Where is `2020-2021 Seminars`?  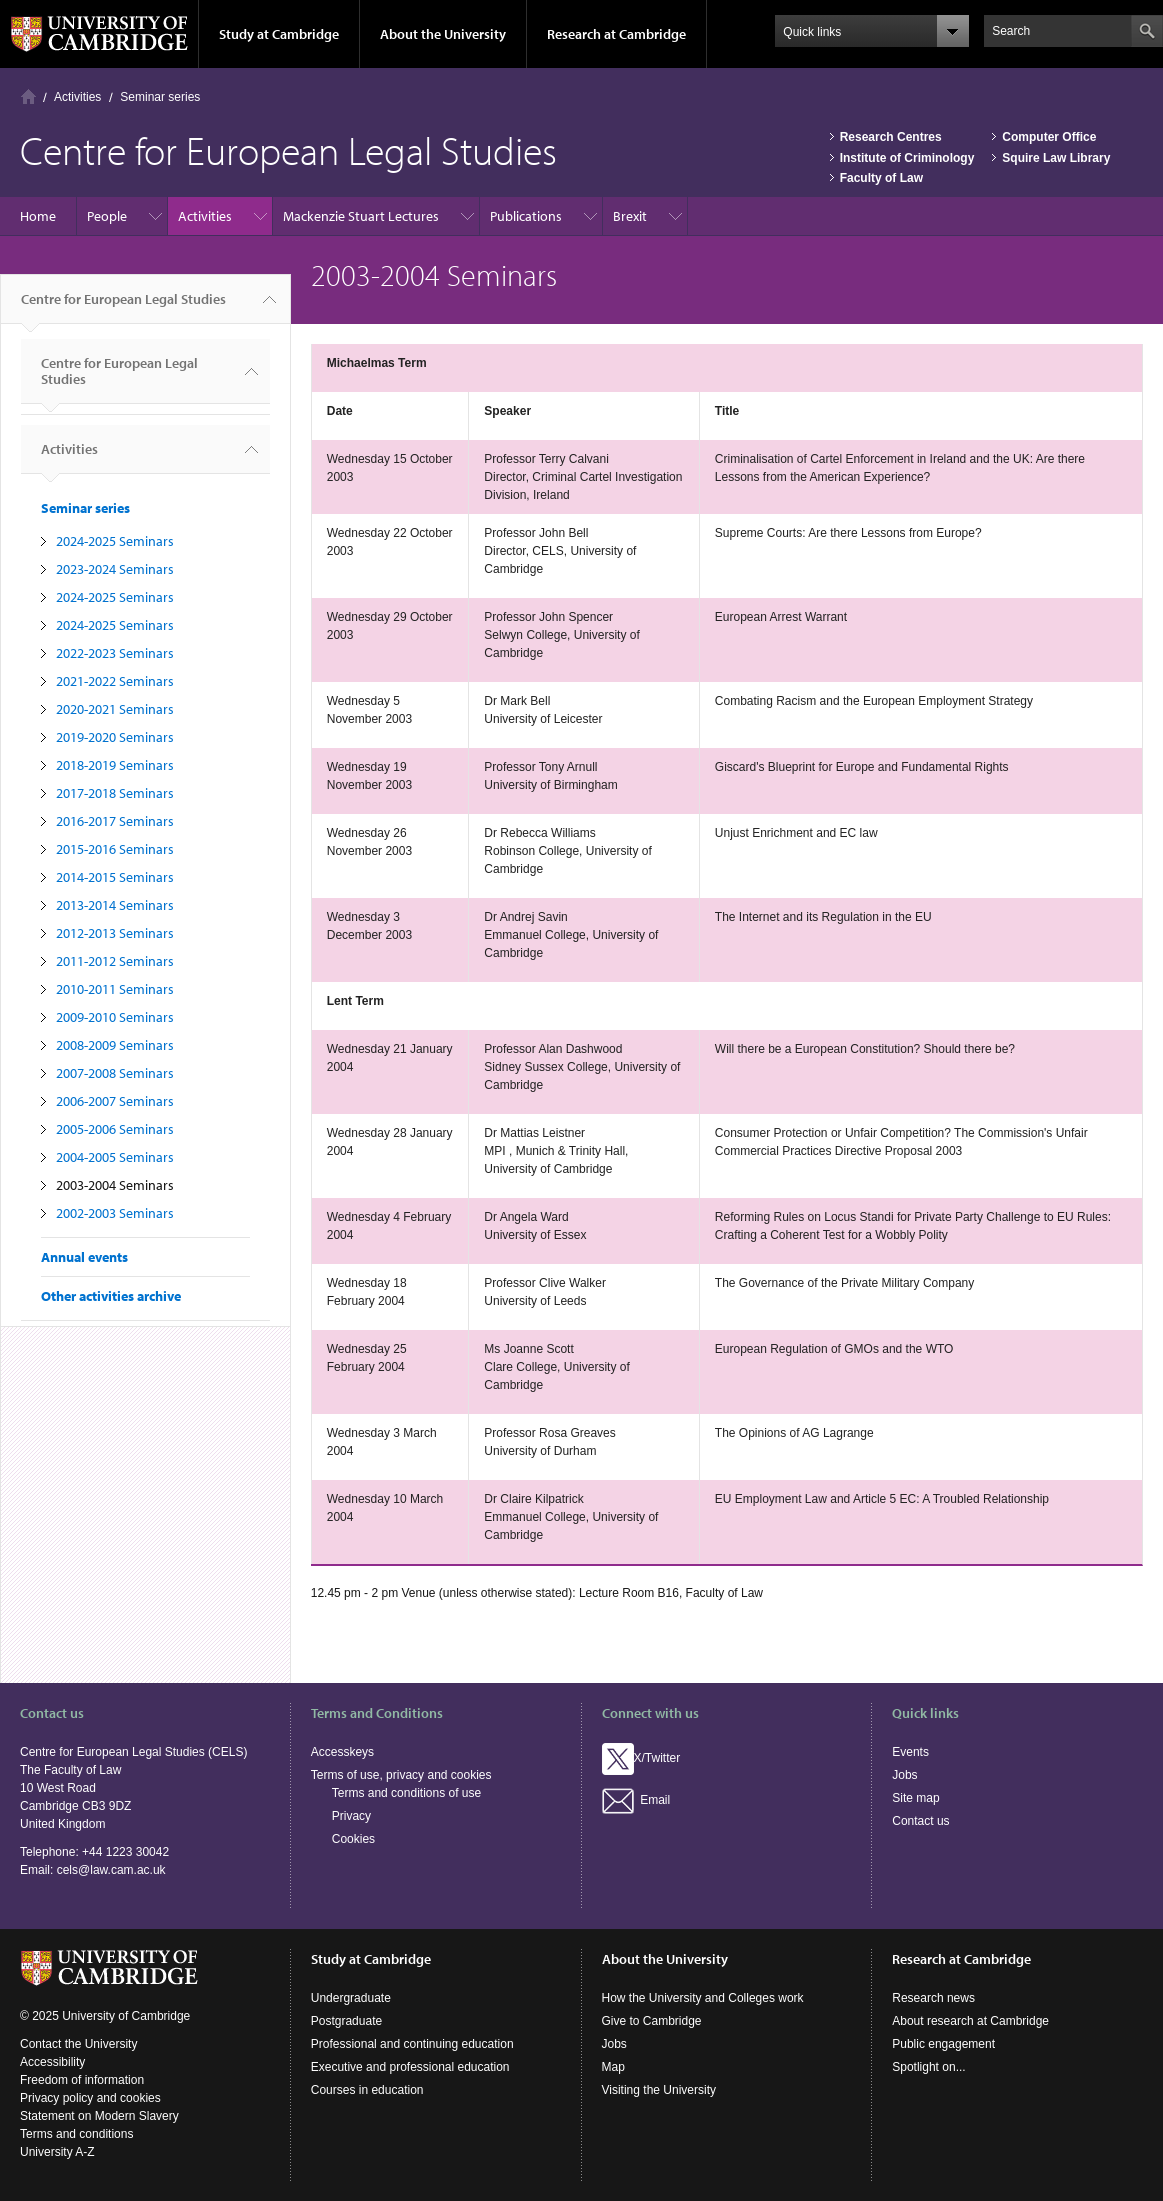
2020-2021 Seminars is located at coordinates (115, 709).